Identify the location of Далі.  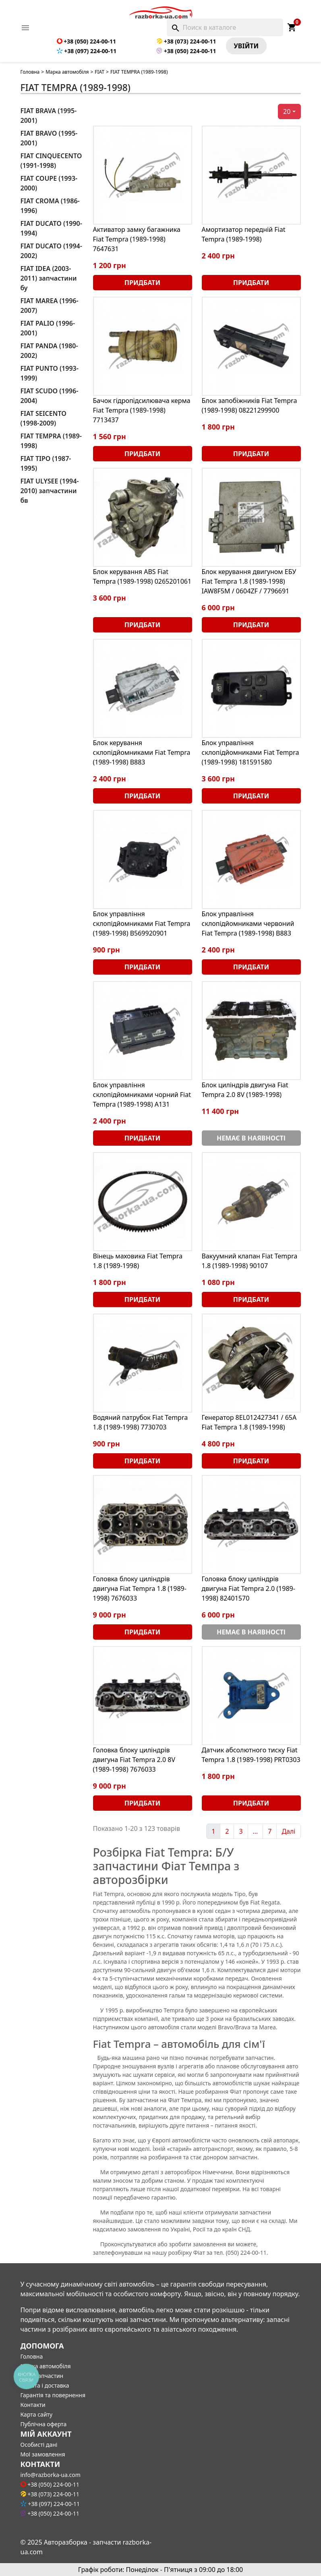
(288, 1831).